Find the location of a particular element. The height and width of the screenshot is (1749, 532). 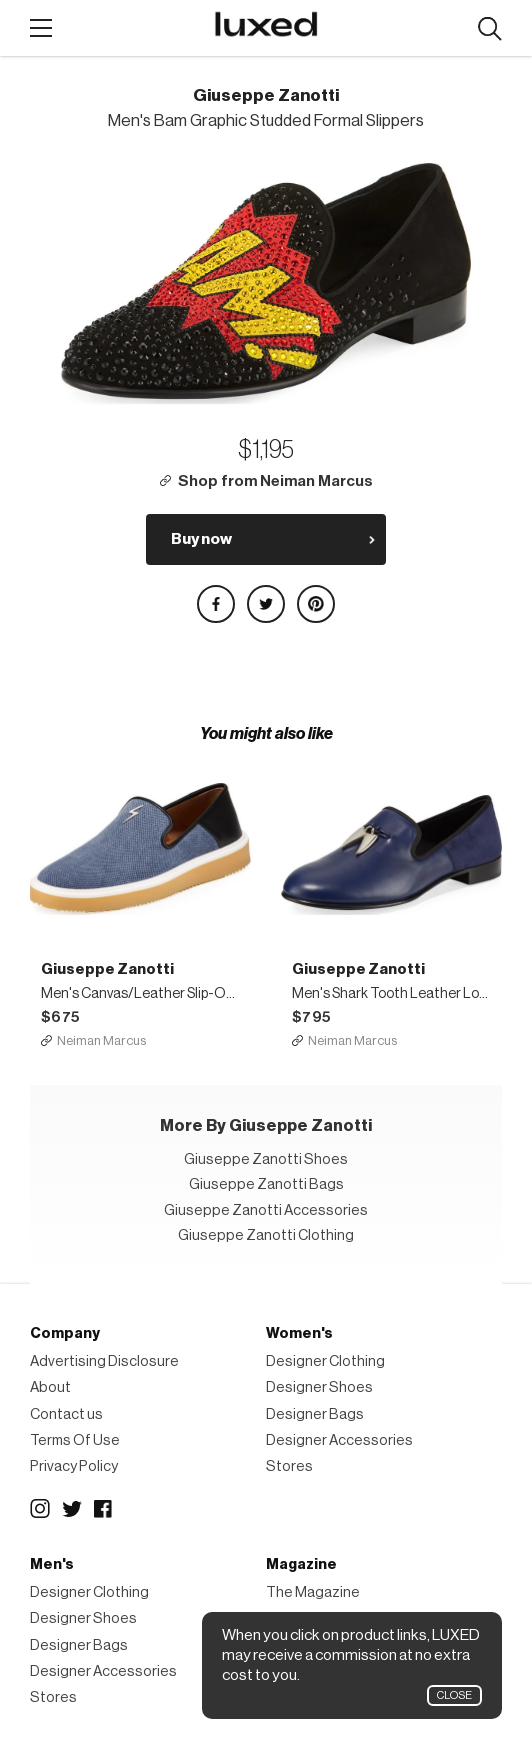

About is located at coordinates (50, 1387).